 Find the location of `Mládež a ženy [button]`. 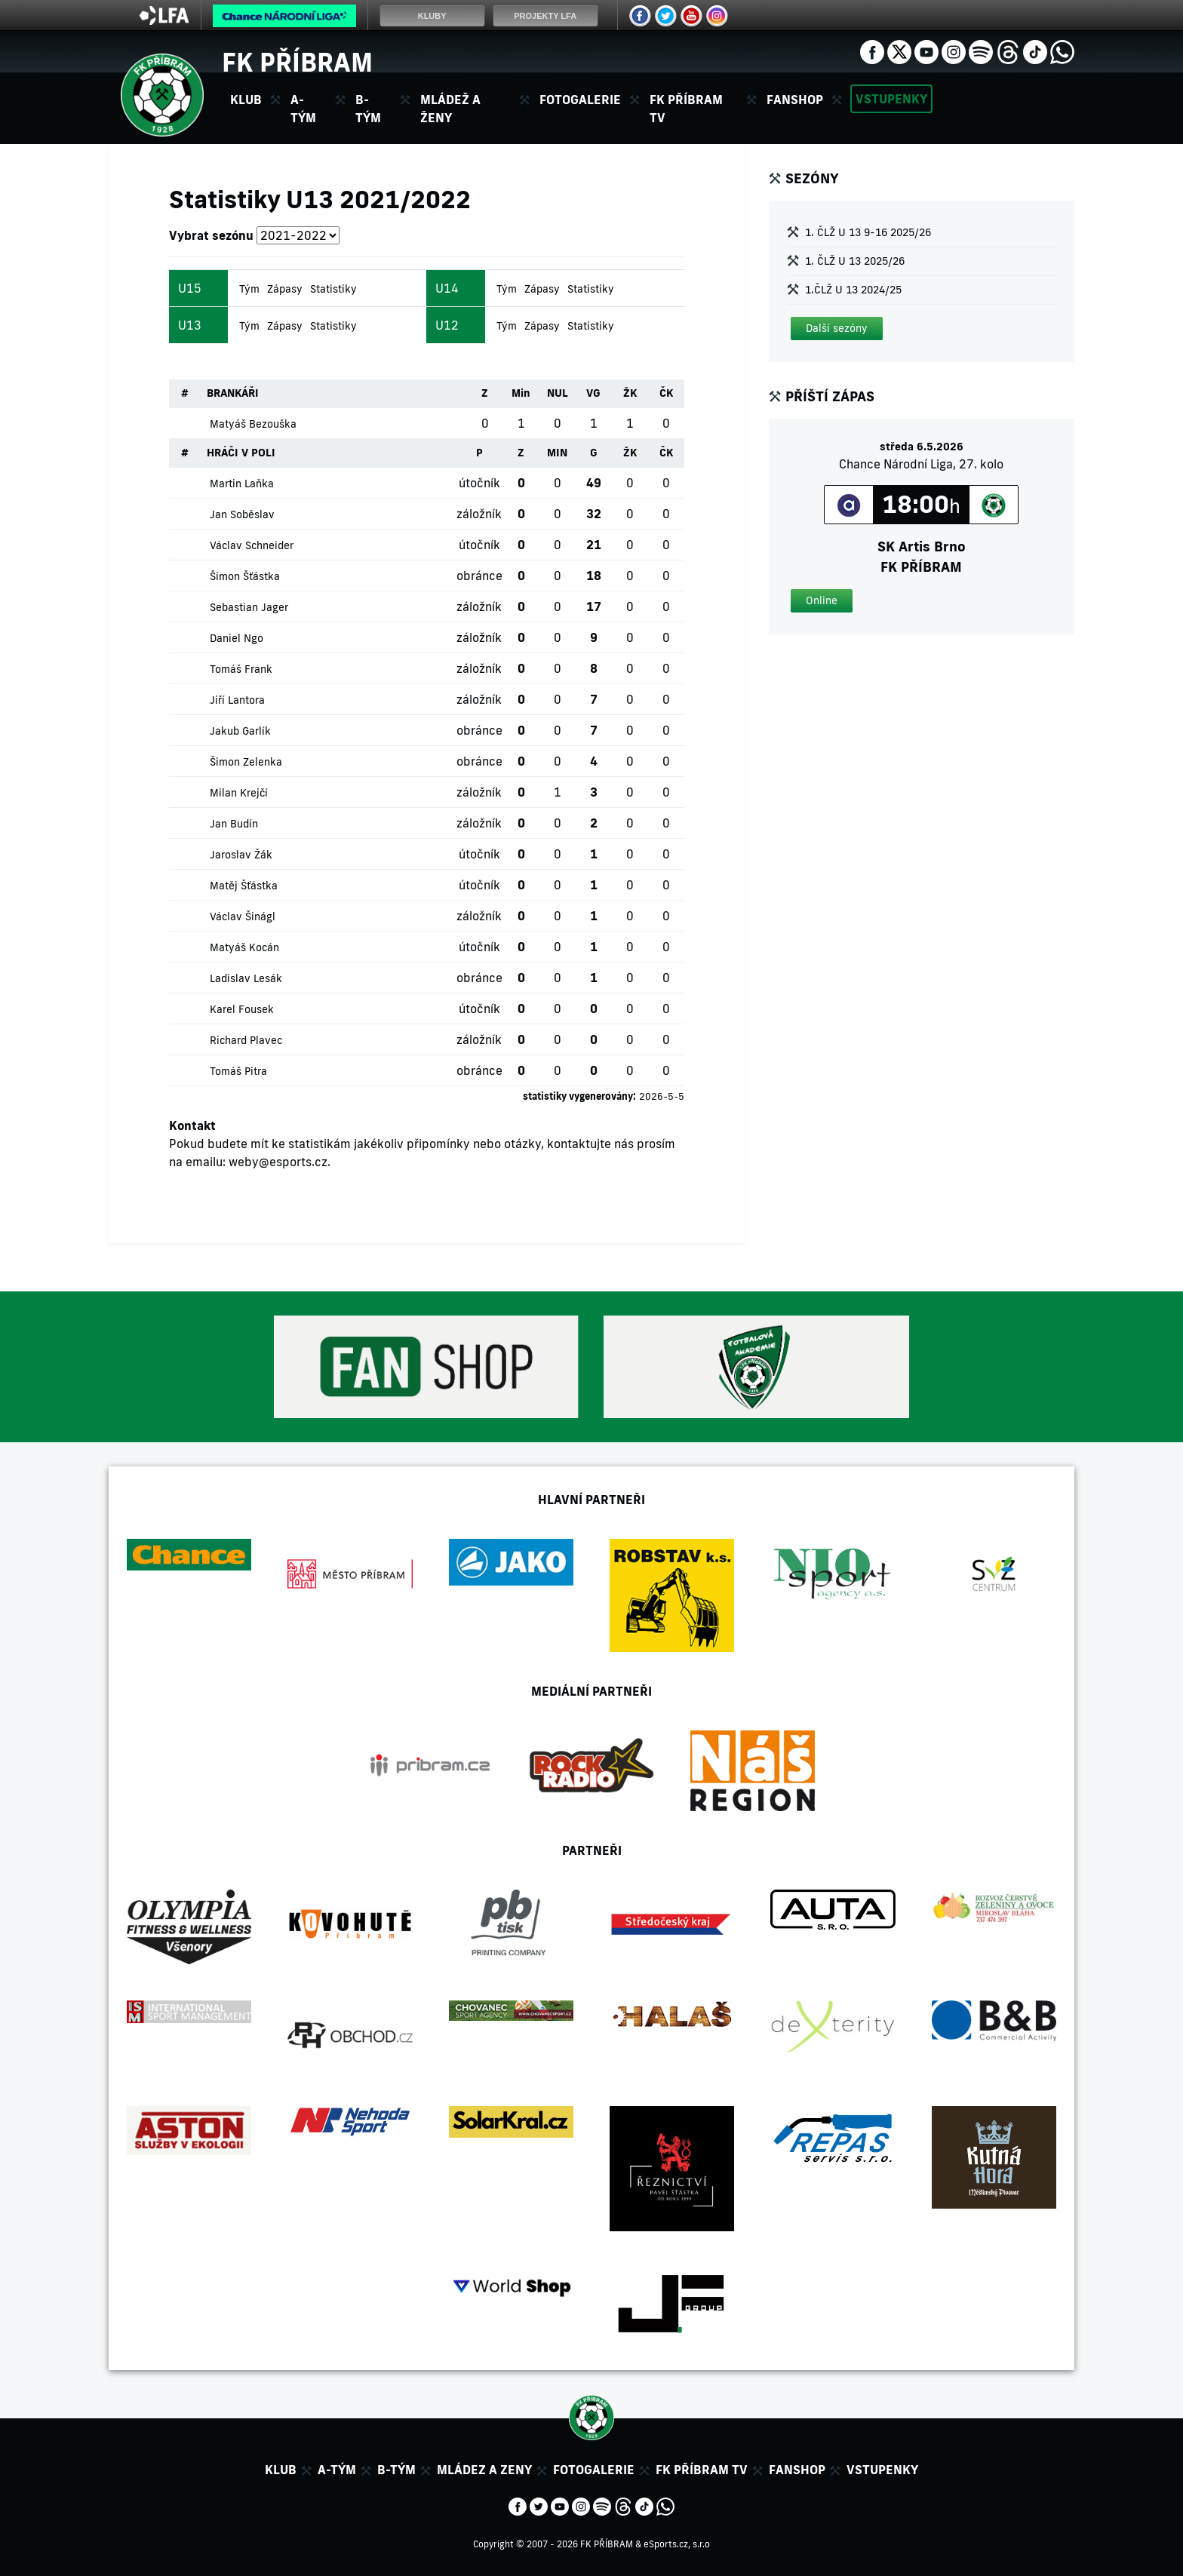

Mládež a ženy [button] is located at coordinates (450, 108).